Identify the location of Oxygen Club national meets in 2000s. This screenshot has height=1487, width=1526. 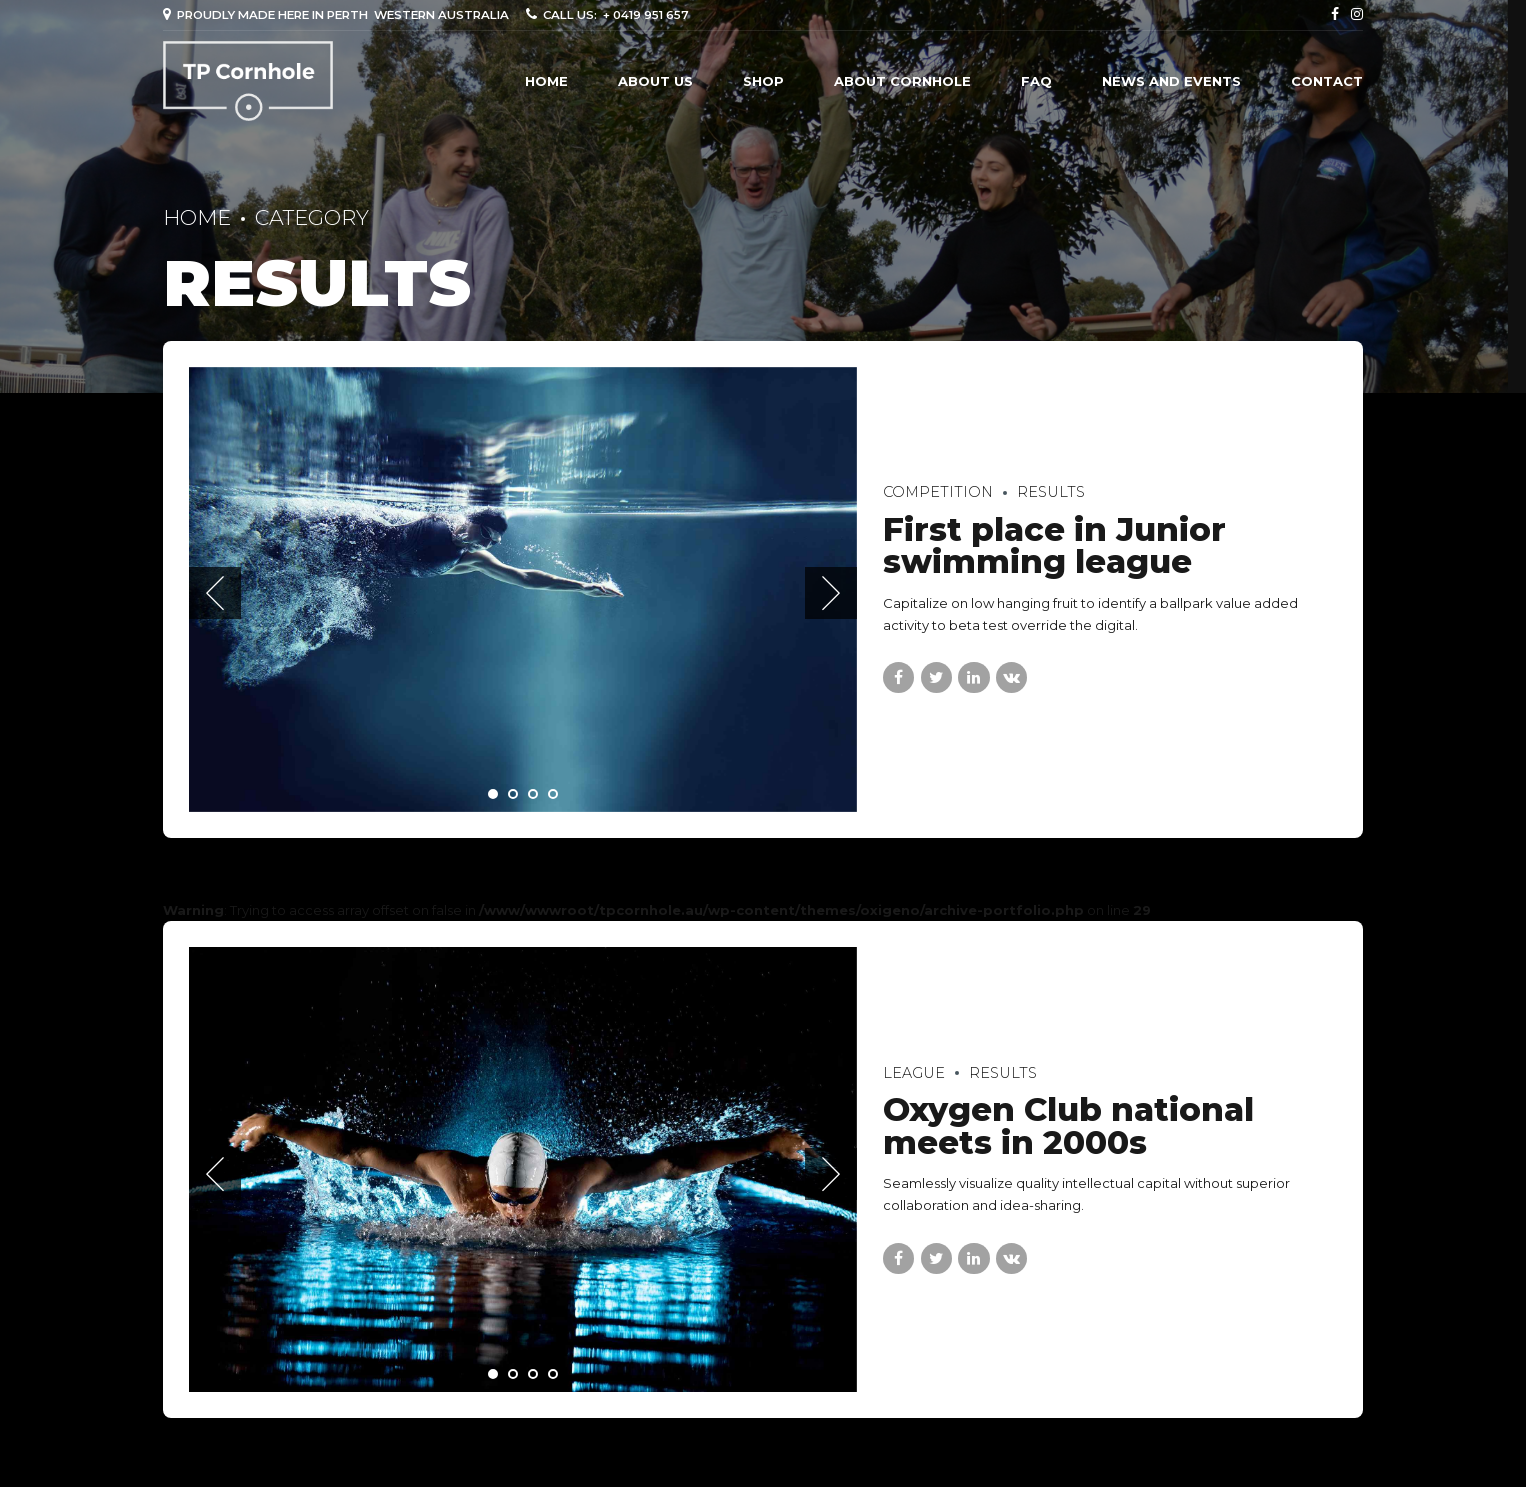
(1068, 1126).